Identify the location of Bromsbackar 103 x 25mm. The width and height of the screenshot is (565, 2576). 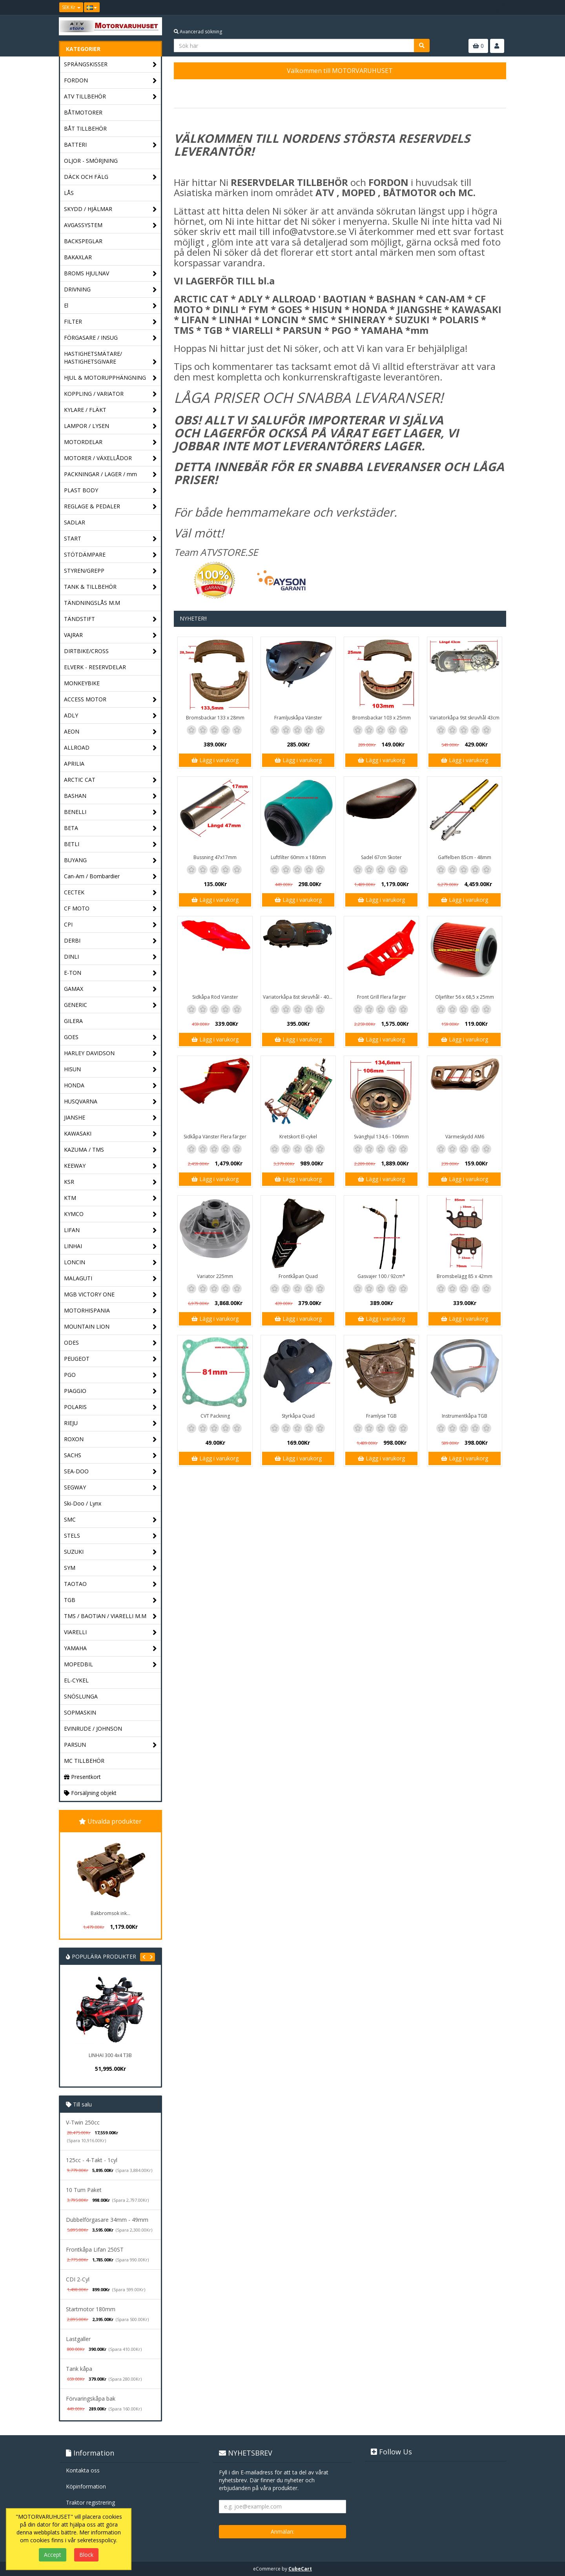
(381, 717).